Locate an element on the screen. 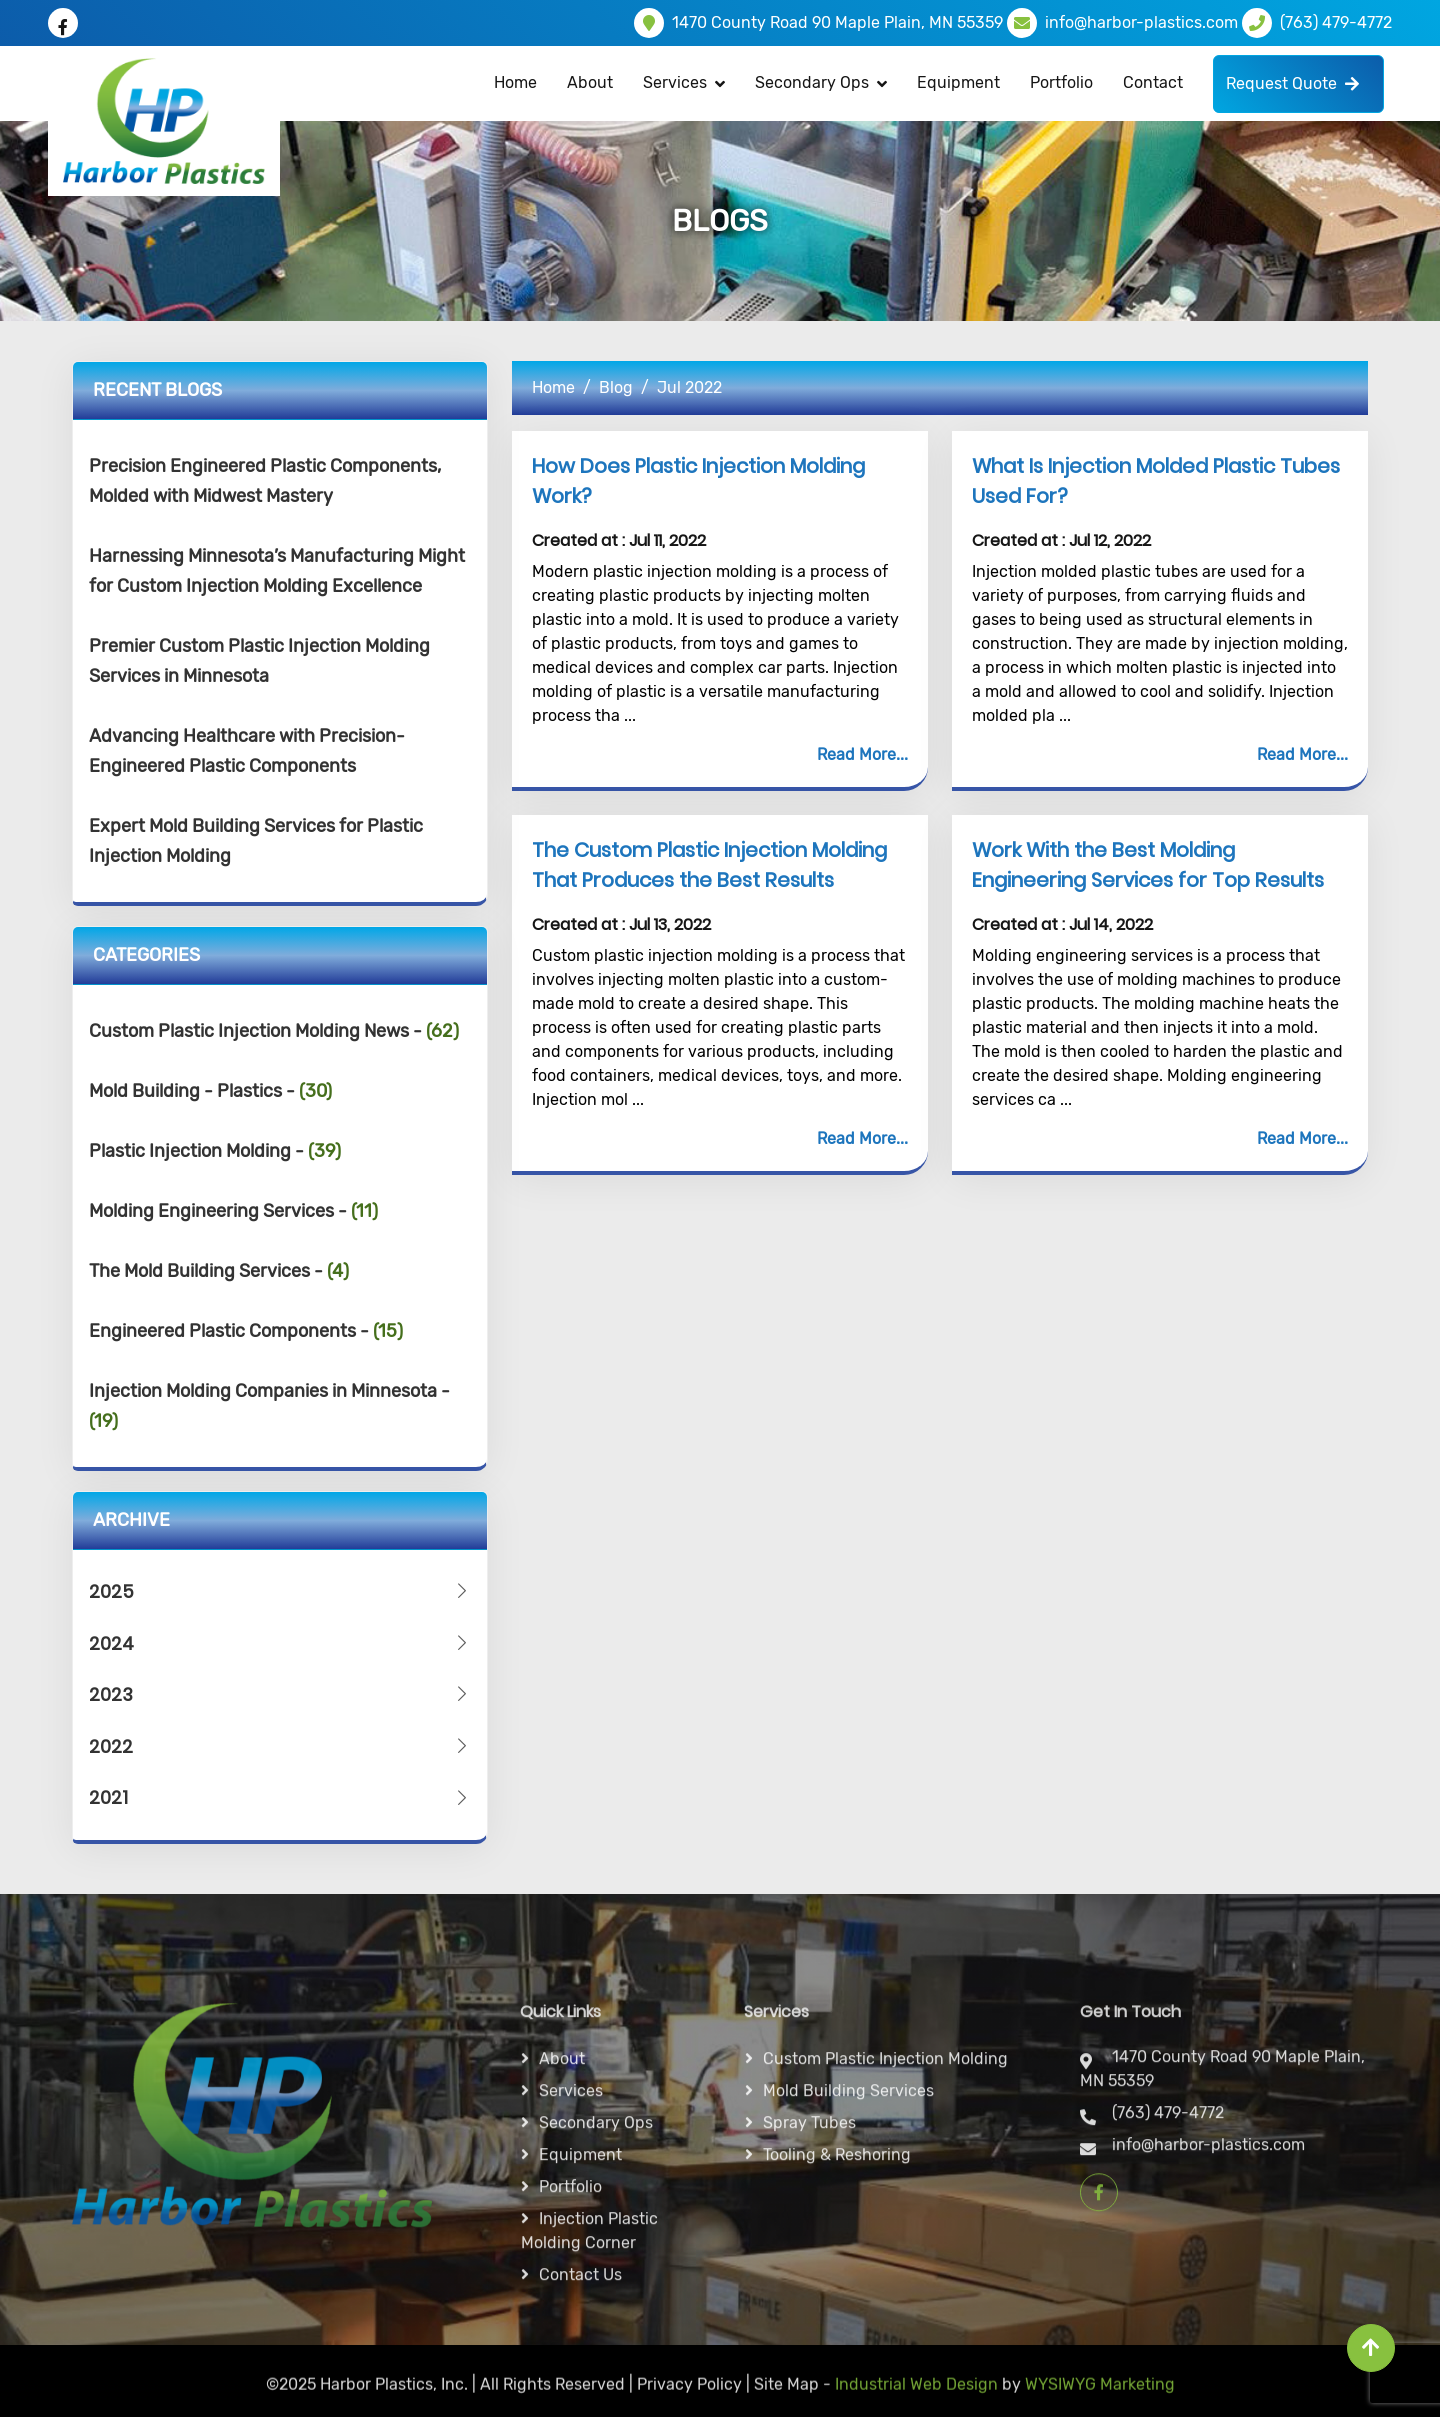 The image size is (1440, 2417). Contact is located at coordinates (1153, 82).